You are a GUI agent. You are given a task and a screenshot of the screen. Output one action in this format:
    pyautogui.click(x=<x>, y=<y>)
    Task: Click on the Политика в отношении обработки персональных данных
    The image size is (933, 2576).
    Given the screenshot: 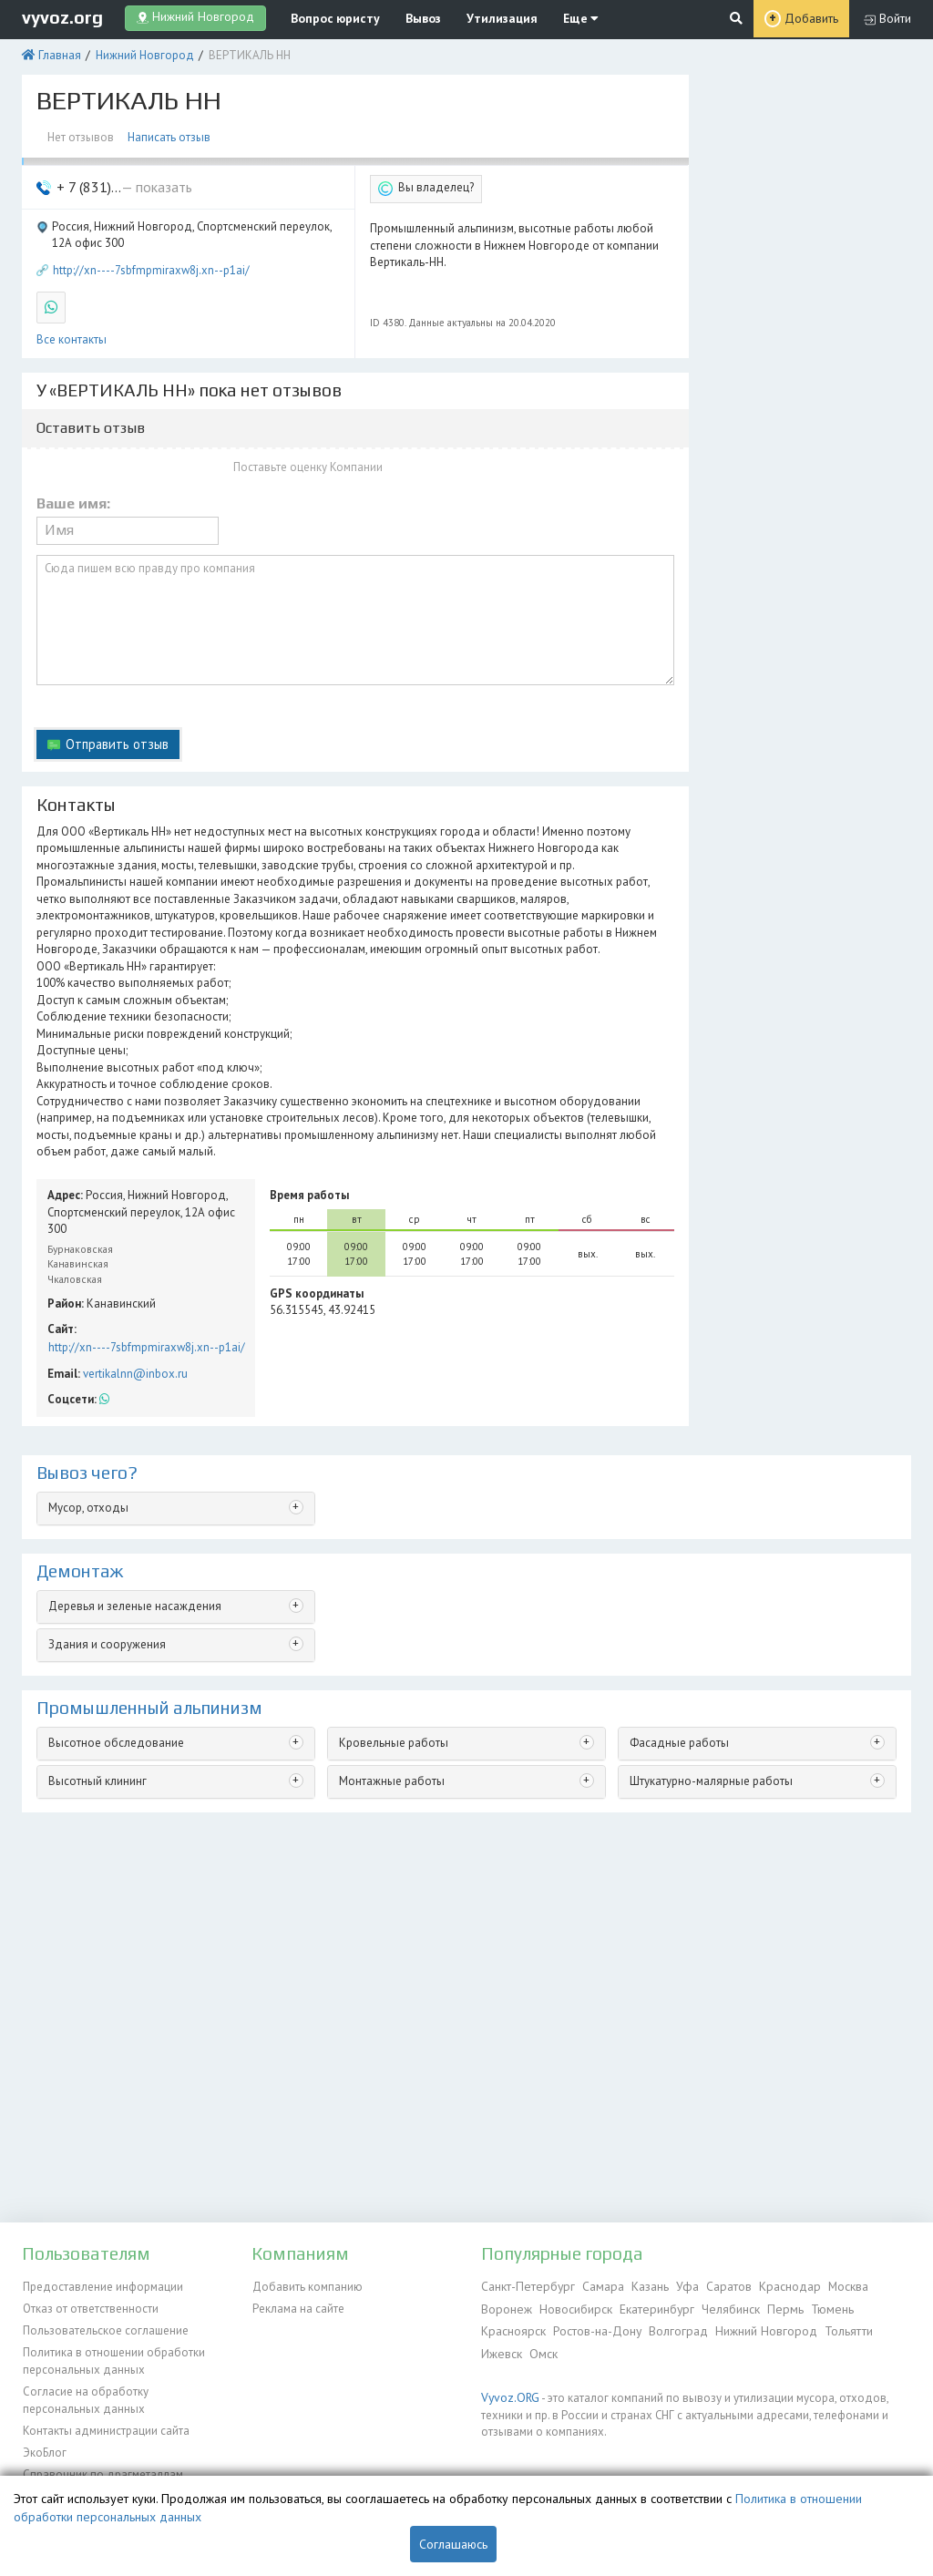 What is the action you would take?
    pyautogui.click(x=113, y=2357)
    